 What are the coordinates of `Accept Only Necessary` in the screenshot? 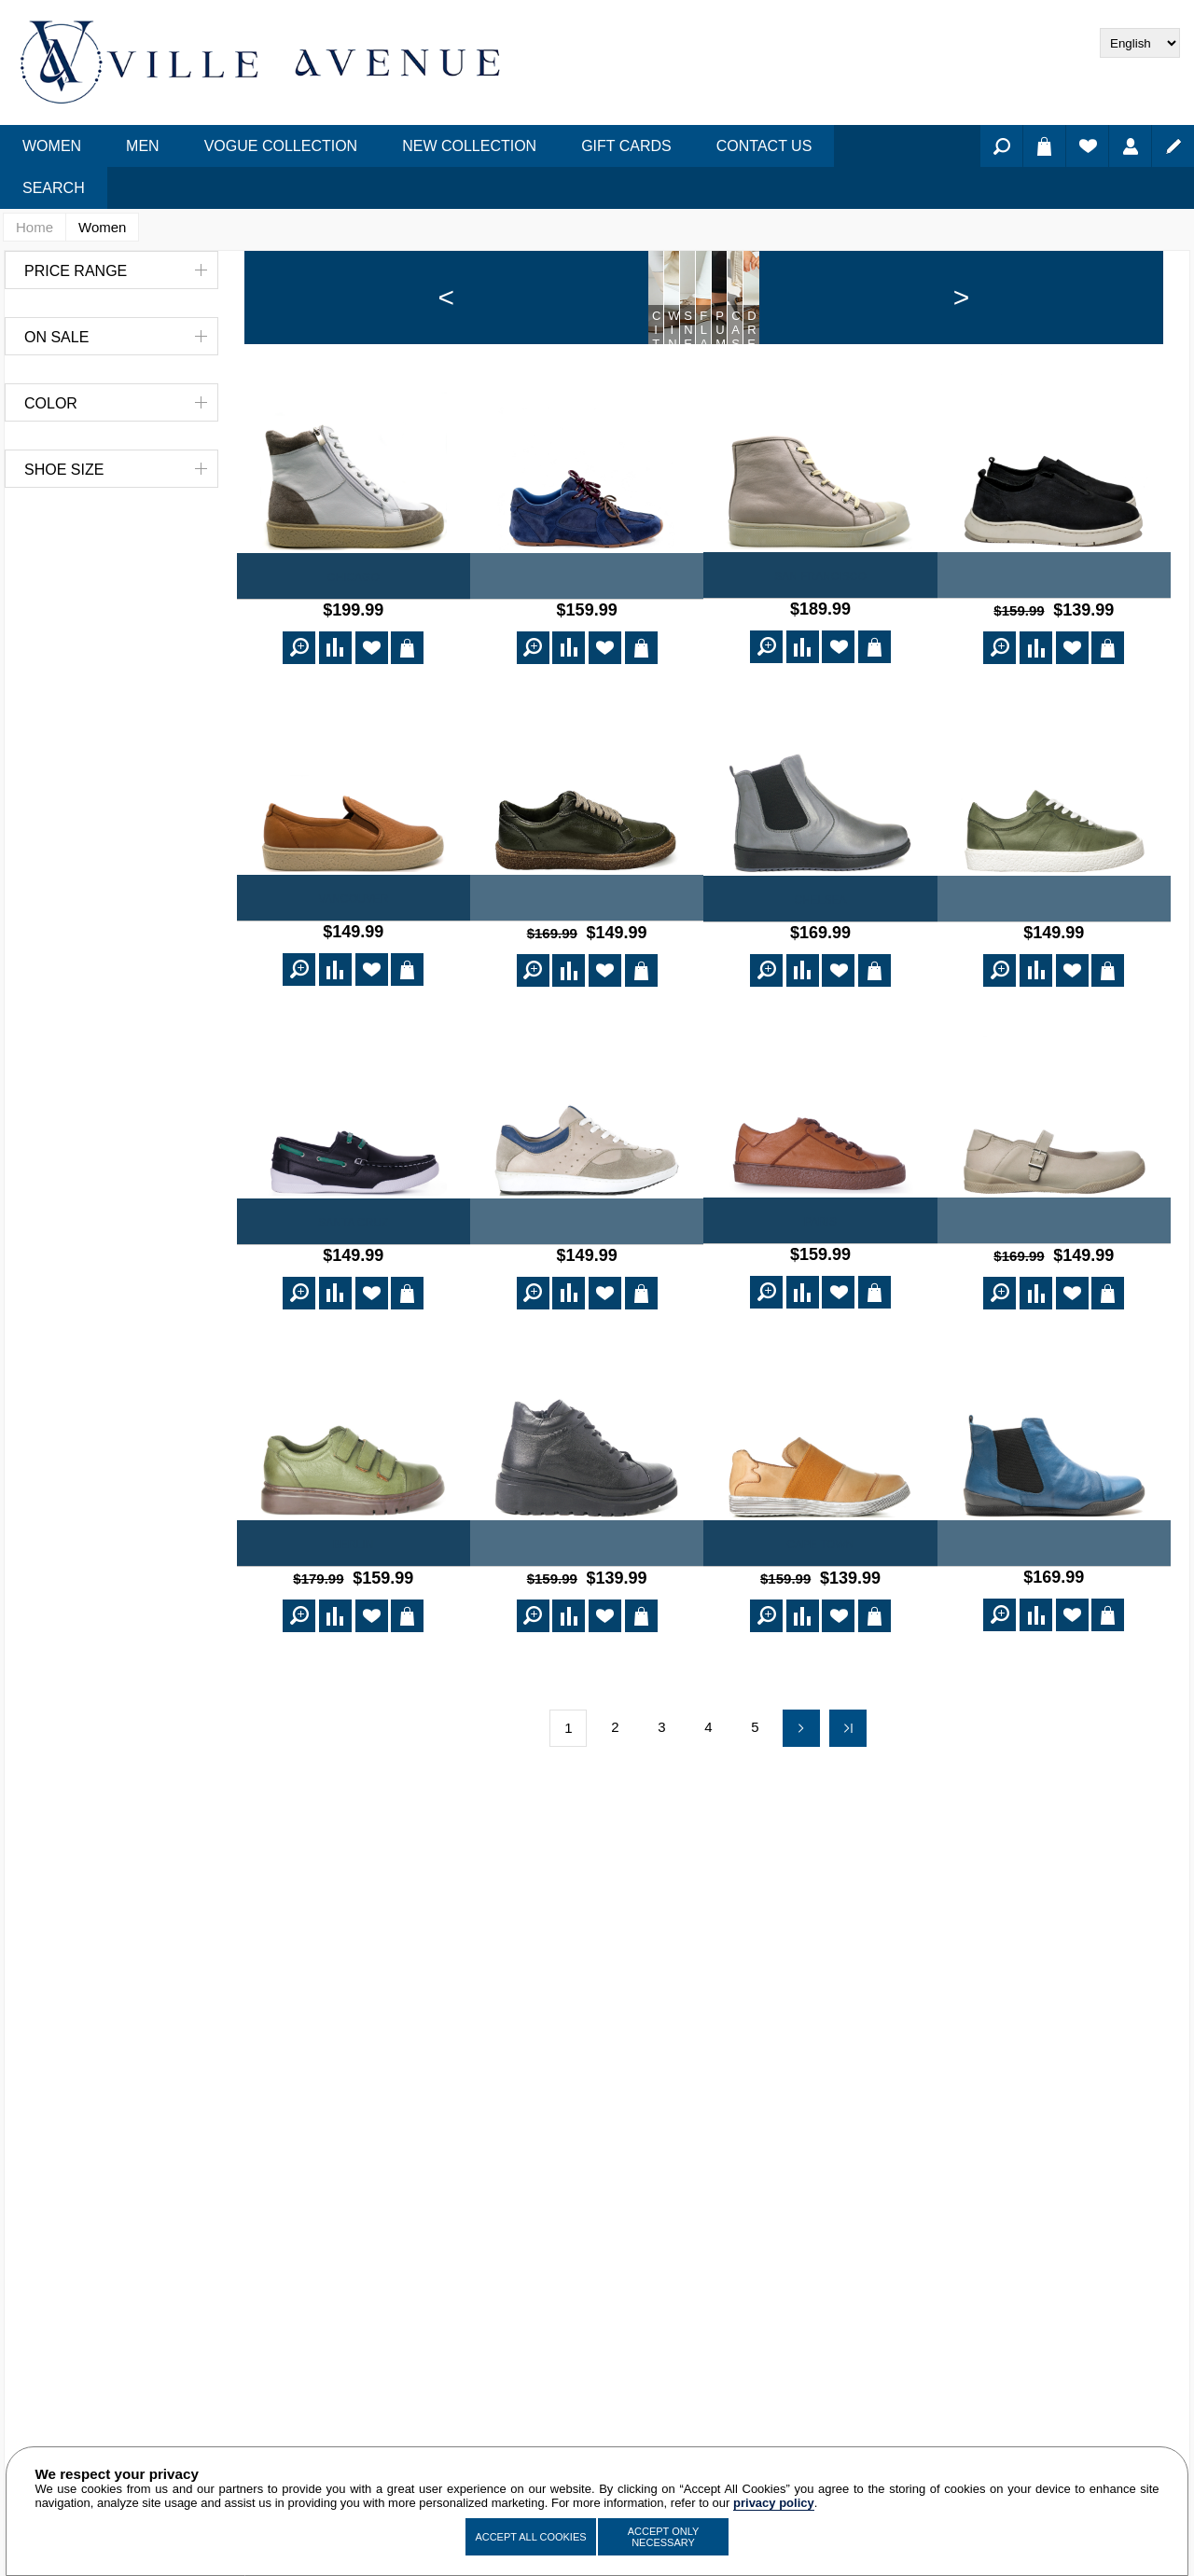 It's located at (664, 2537).